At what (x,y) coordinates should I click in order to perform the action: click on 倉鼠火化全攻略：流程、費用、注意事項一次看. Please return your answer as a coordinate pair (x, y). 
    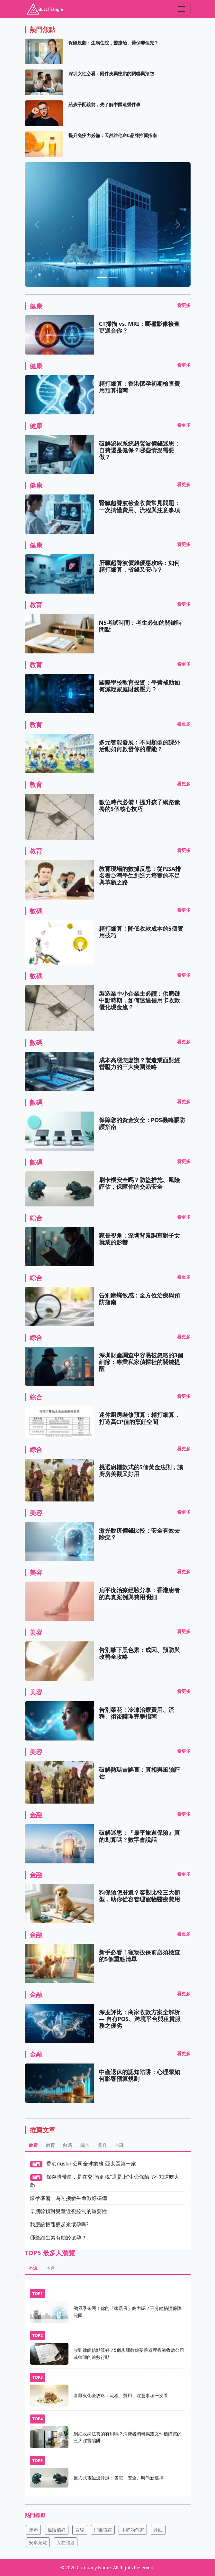
    Looking at the image, I should click on (121, 2395).